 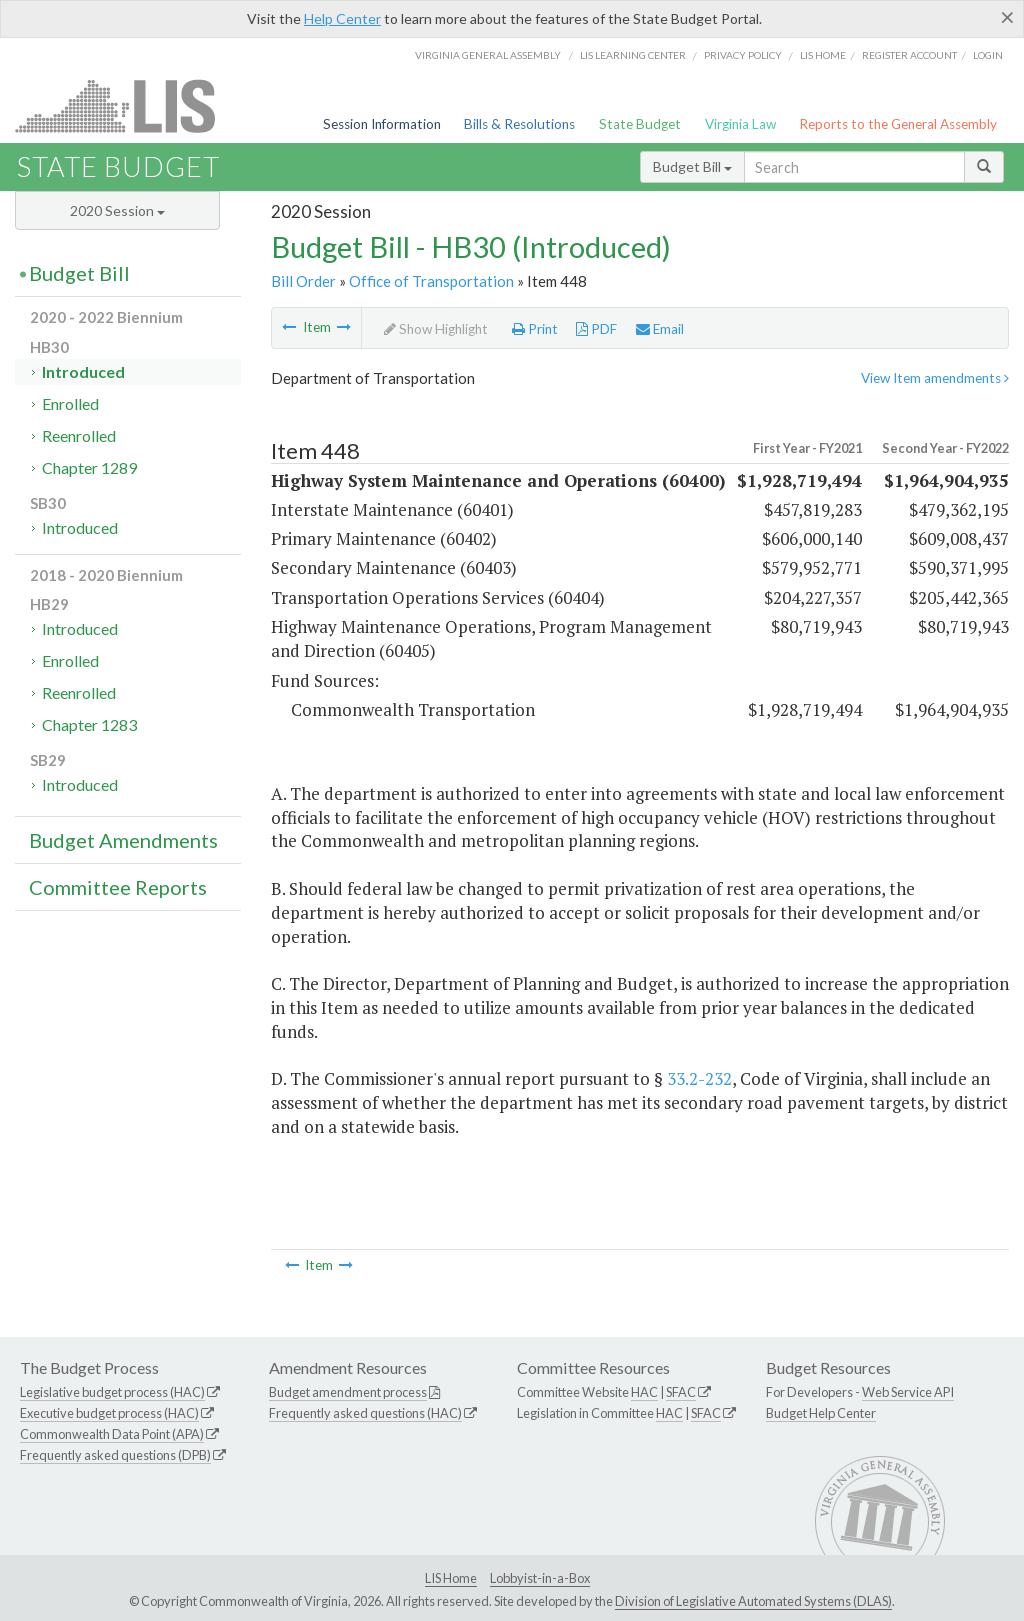 What do you see at coordinates (118, 887) in the screenshot?
I see `Committee Reports` at bounding box center [118, 887].